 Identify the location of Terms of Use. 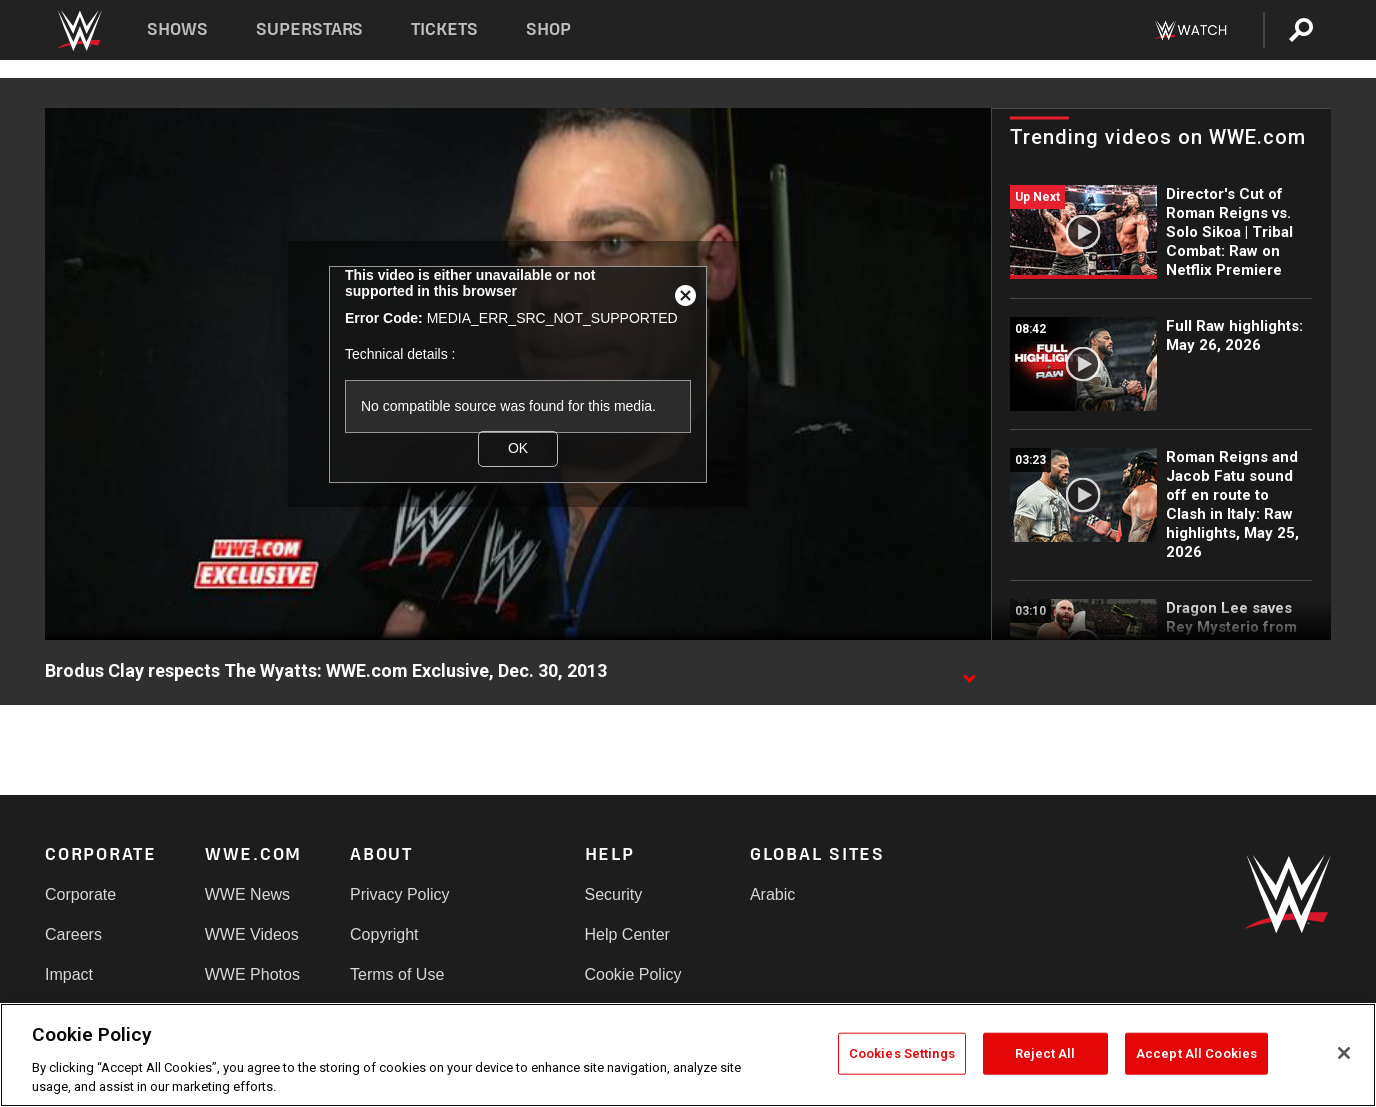
(397, 974).